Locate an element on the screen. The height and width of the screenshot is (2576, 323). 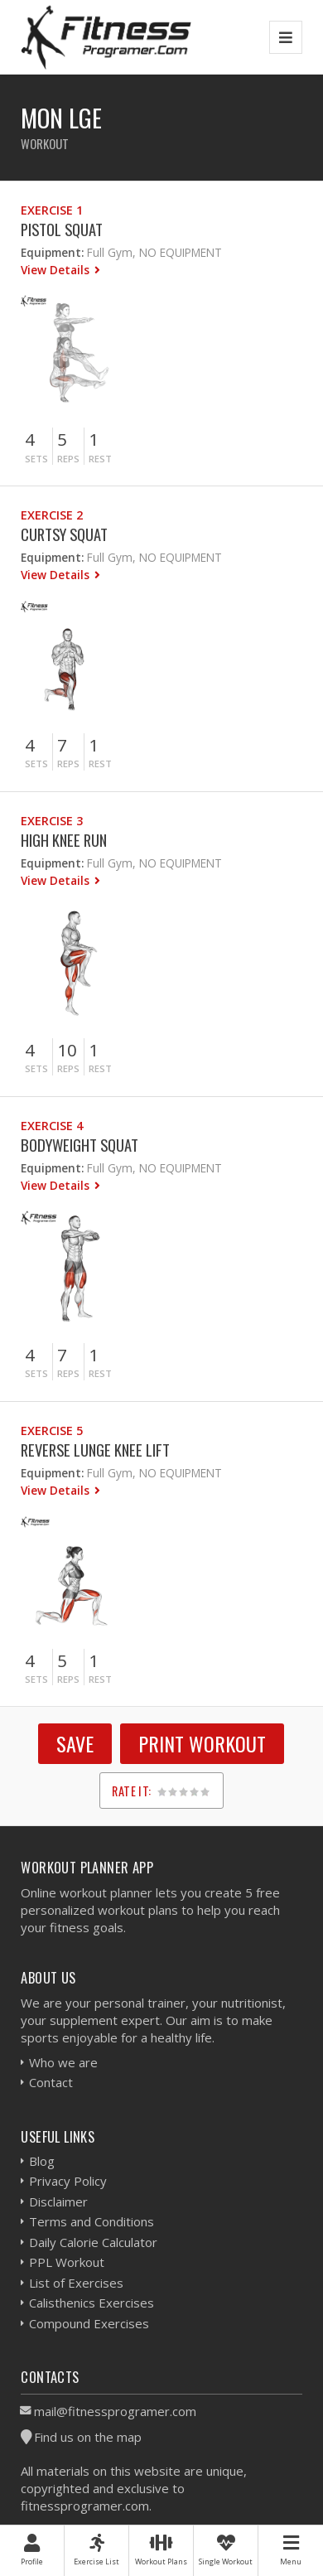
Rest is located at coordinates (100, 458).